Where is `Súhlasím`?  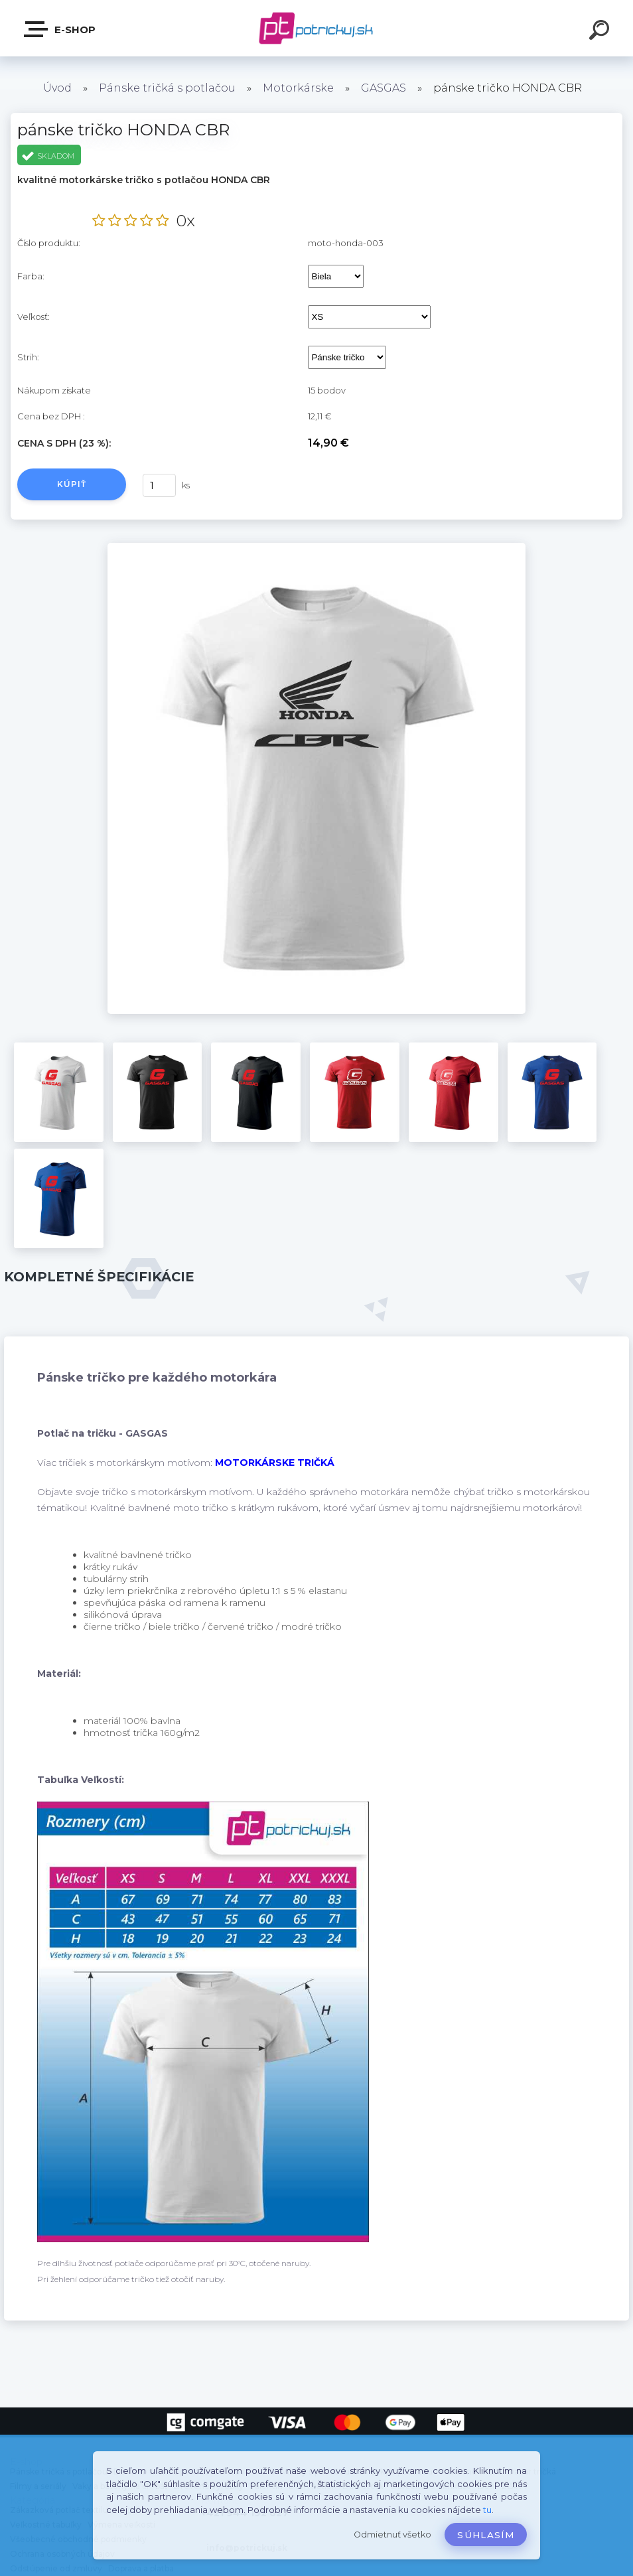 Súhlasím is located at coordinates (485, 2535).